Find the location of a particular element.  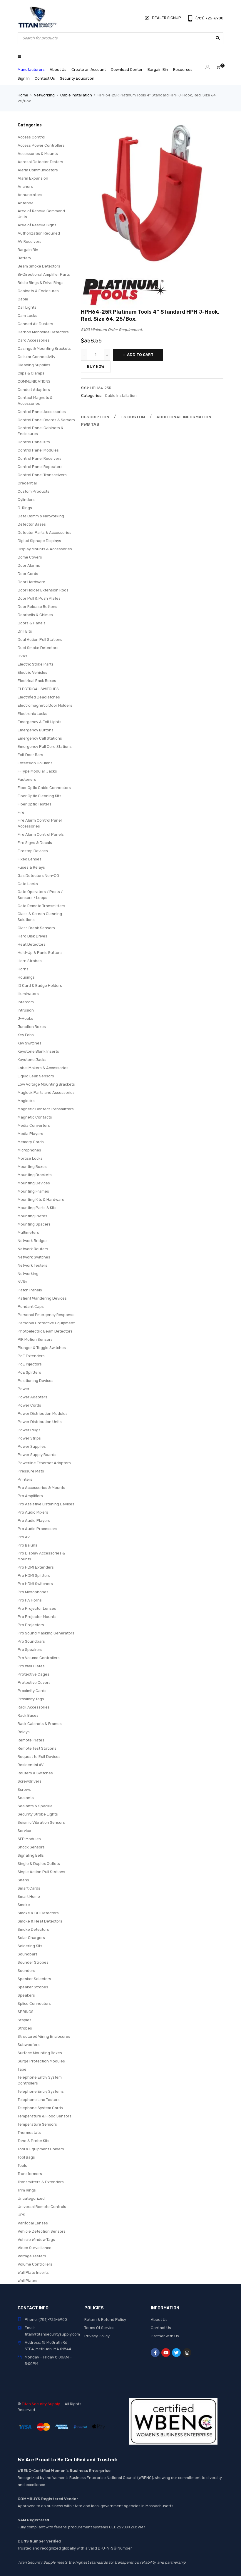

Horns is located at coordinates (23, 969).